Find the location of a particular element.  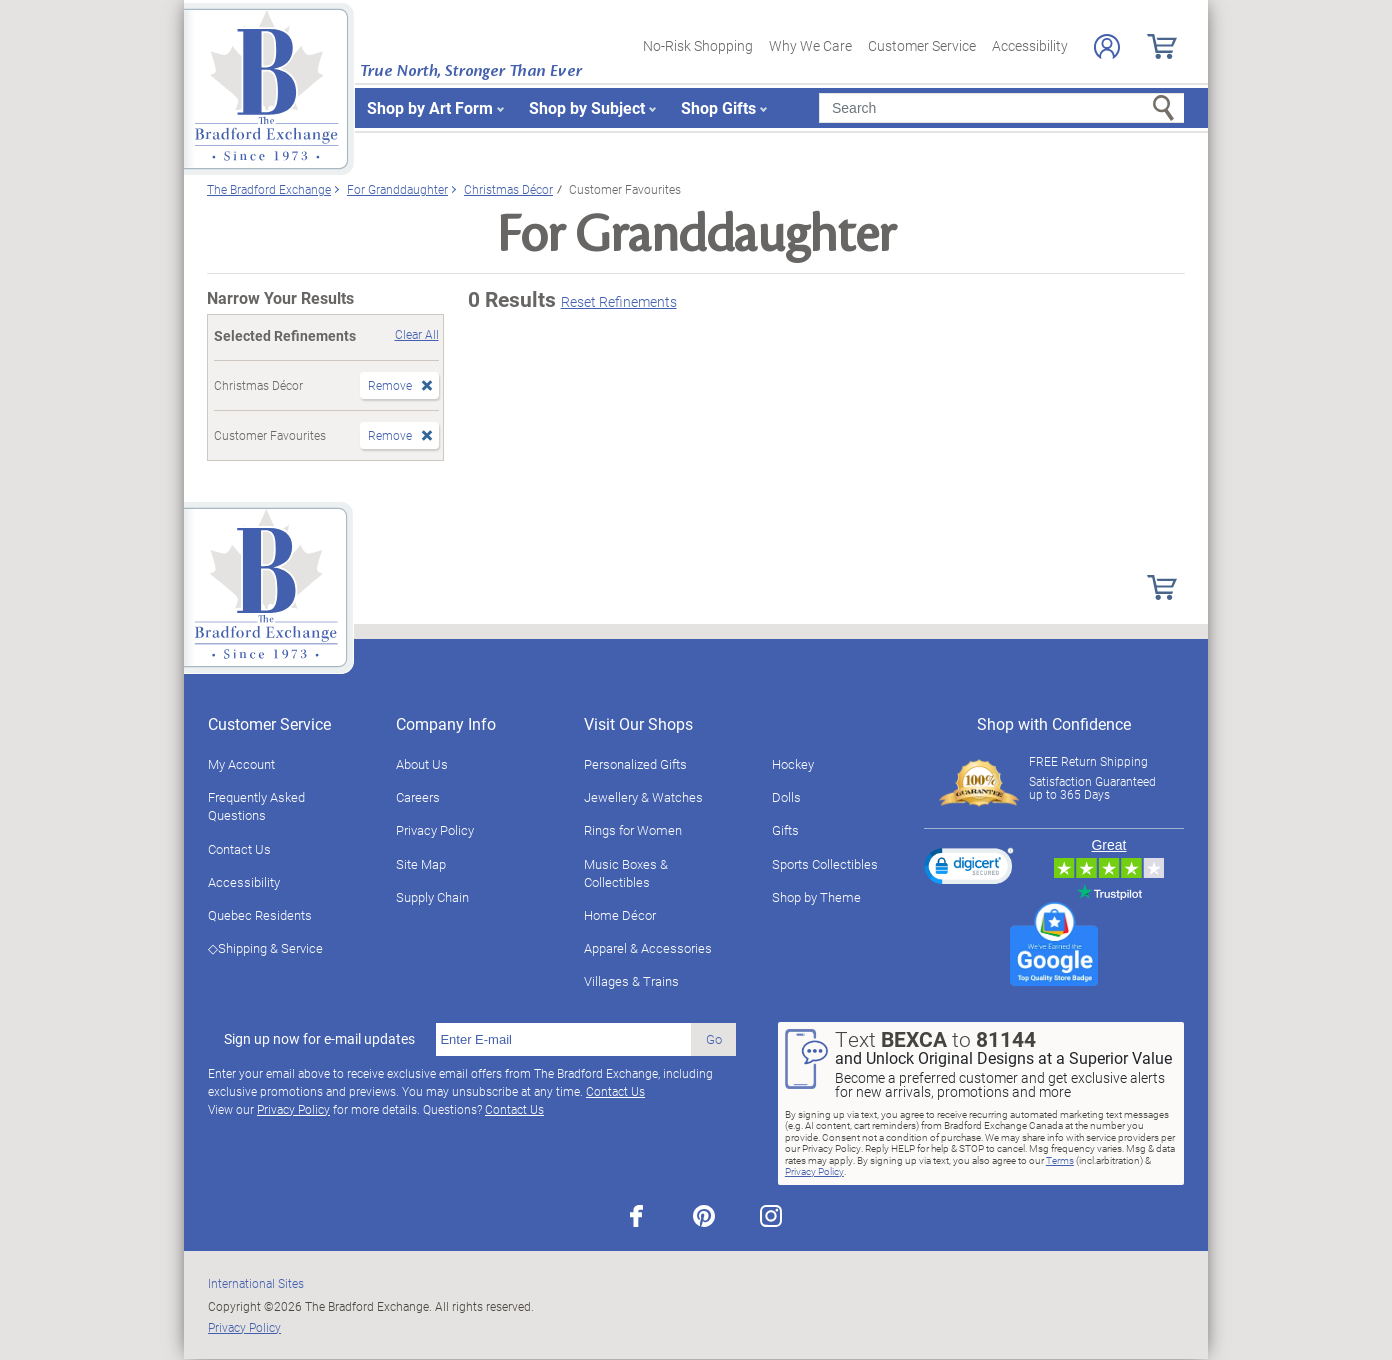

Hockey is located at coordinates (793, 764).